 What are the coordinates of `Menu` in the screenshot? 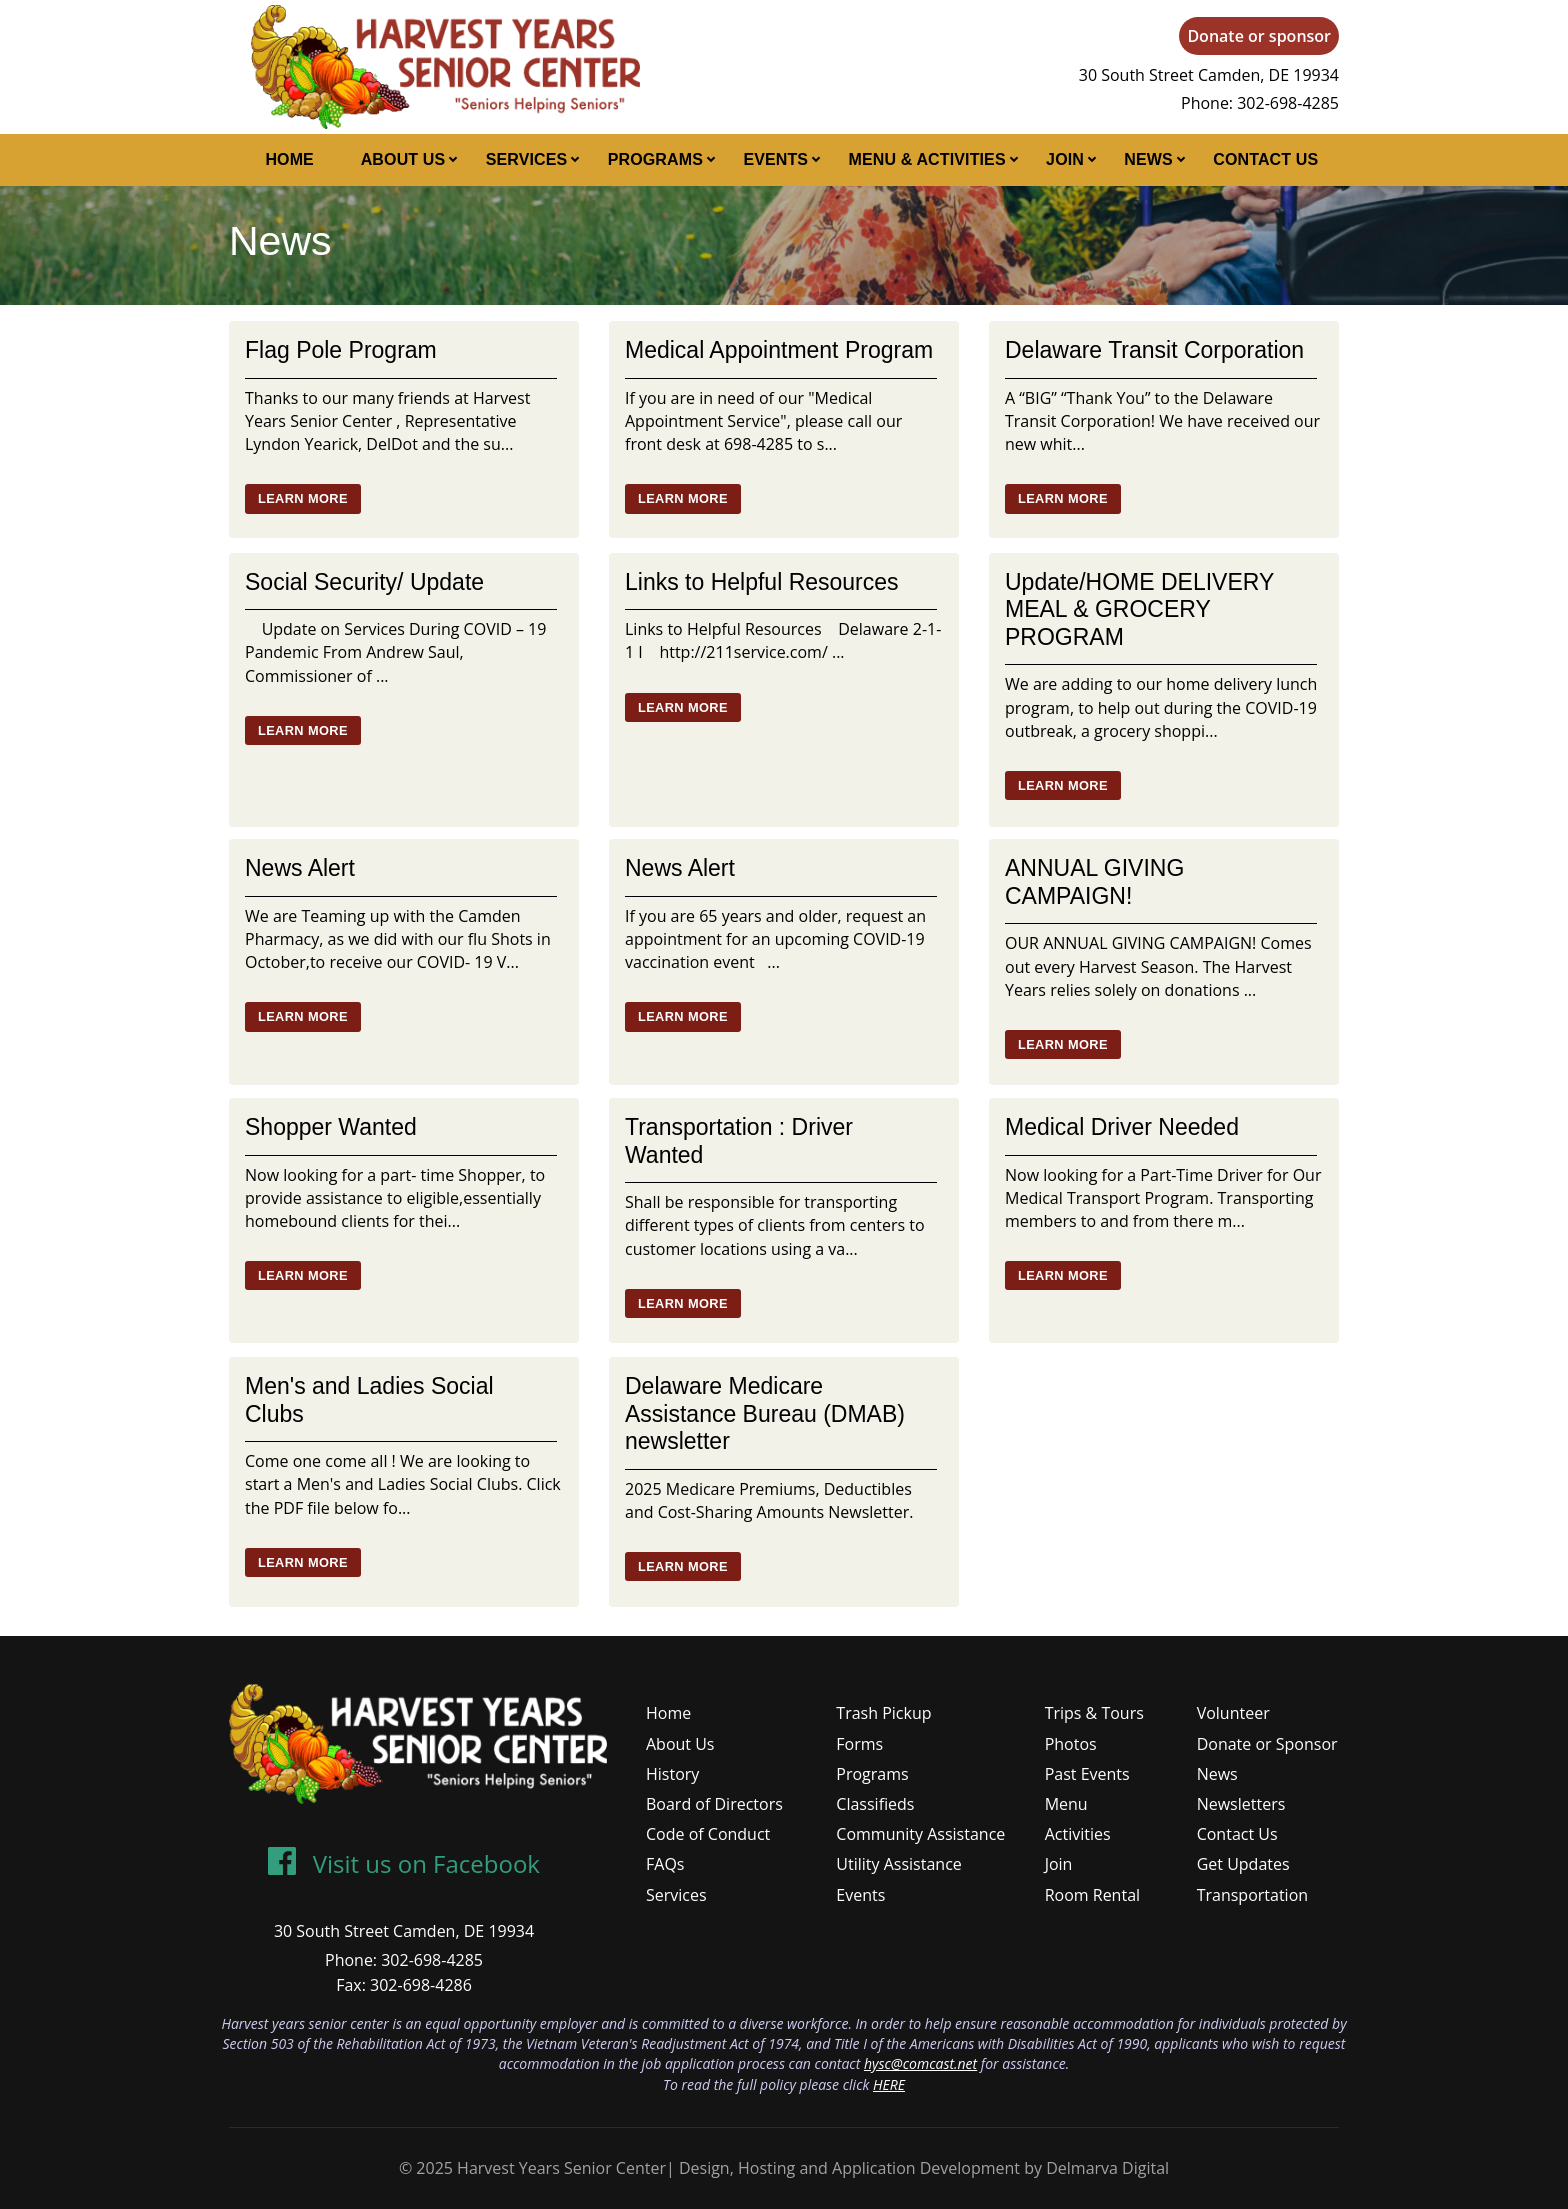 It's located at (1066, 1804).